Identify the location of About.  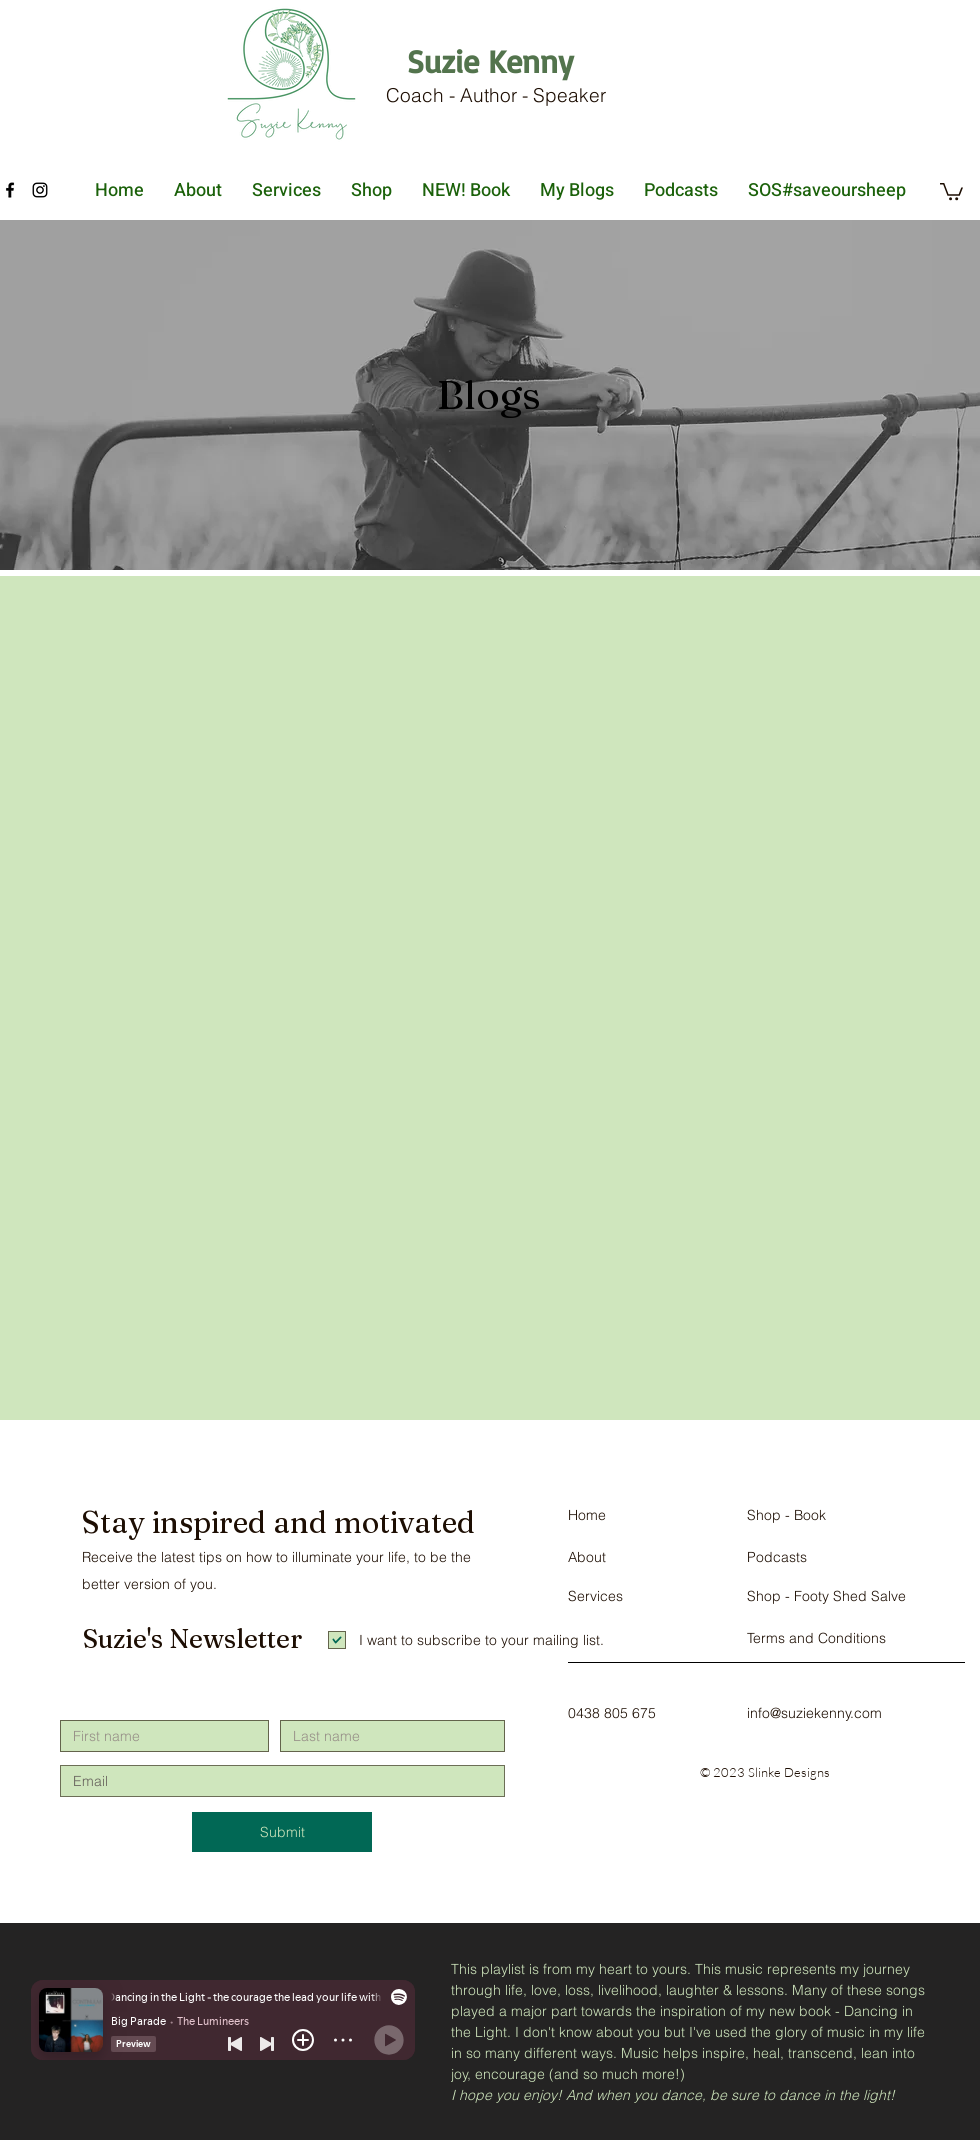
(587, 1557).